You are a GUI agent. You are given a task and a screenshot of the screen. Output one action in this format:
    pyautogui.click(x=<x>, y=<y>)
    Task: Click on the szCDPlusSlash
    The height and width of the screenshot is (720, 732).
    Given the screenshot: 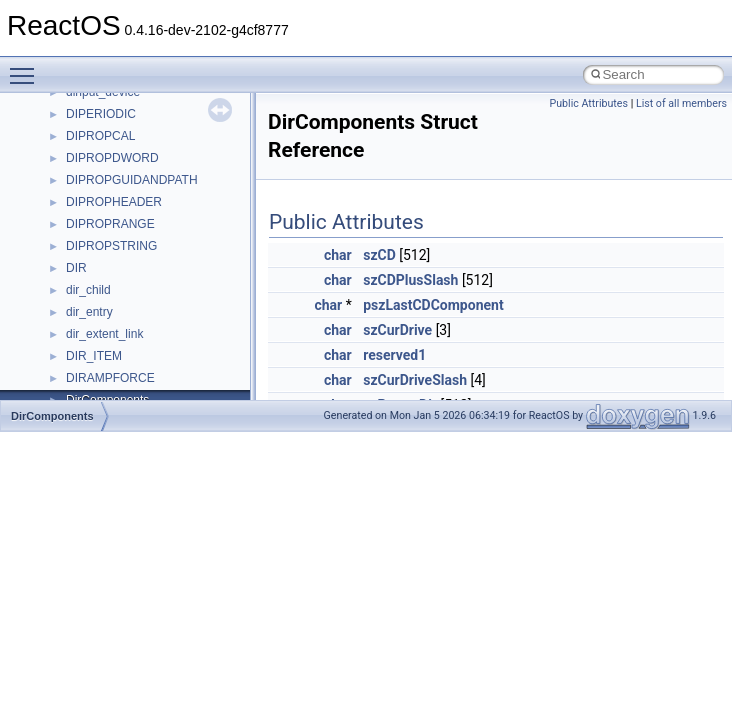 What is the action you would take?
    pyautogui.click(x=410, y=280)
    